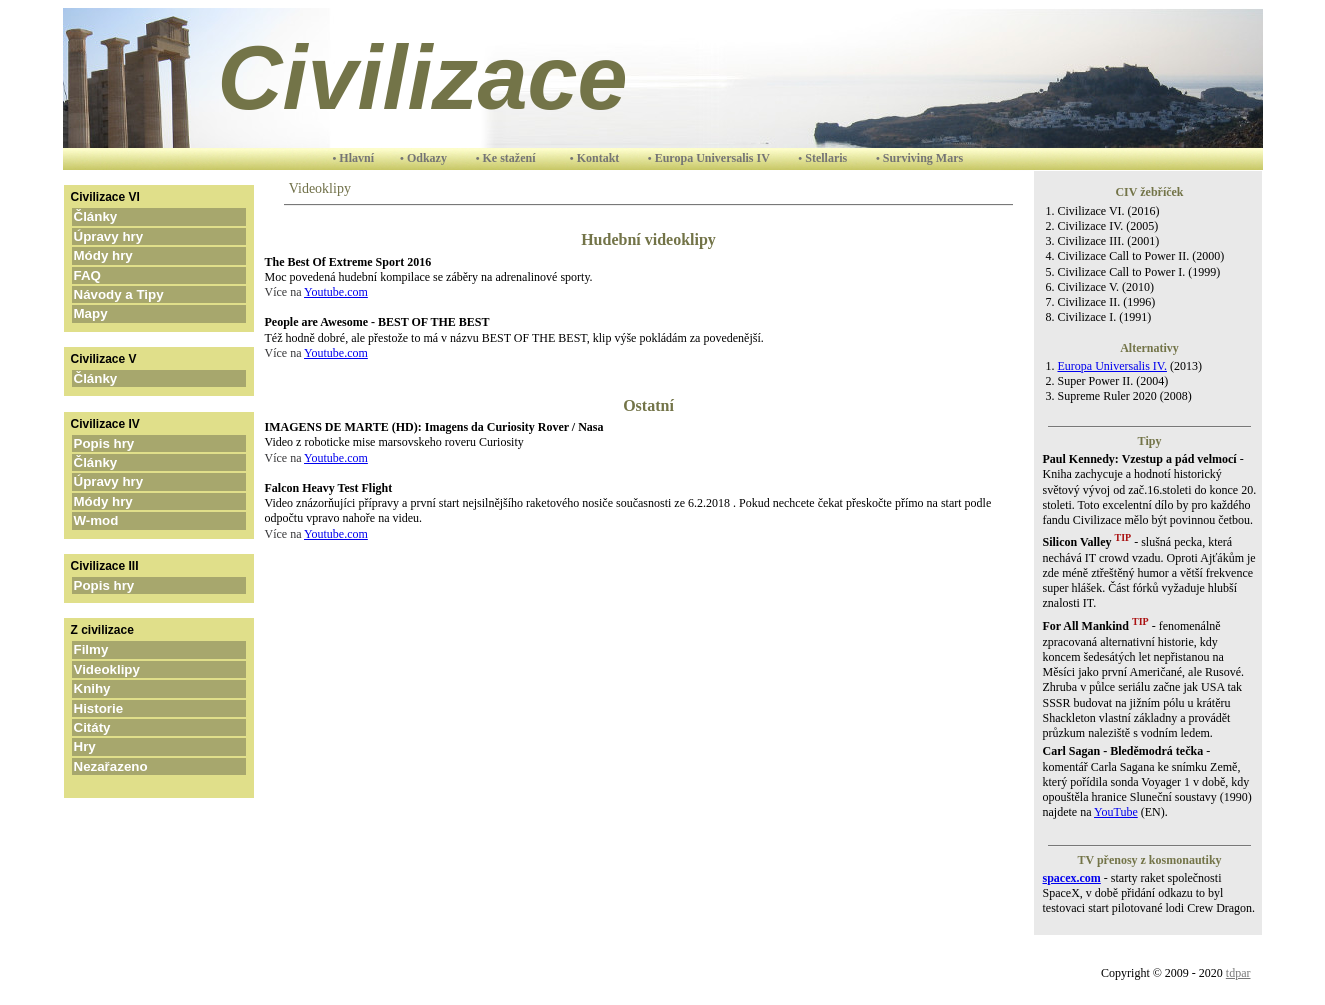  I want to click on tdpar, so click(1238, 973).